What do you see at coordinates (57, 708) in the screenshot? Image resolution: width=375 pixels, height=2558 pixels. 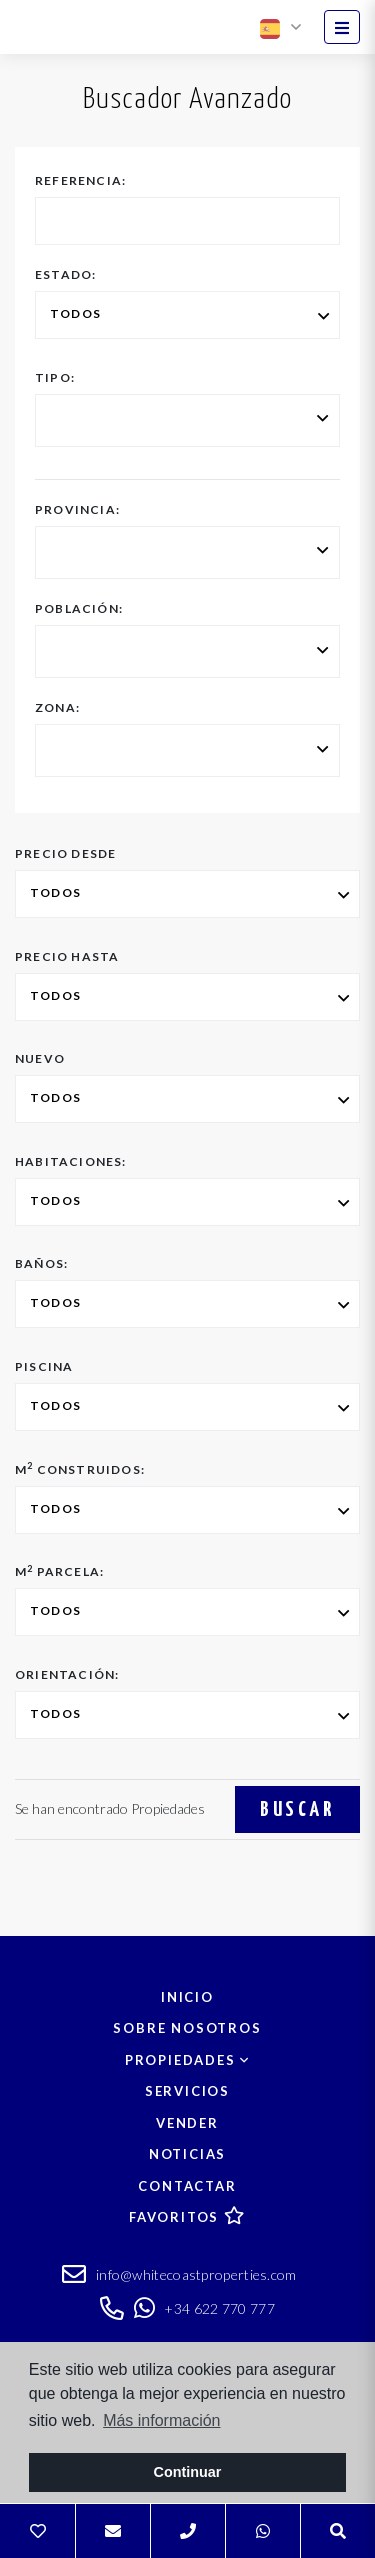 I see `Zona:` at bounding box center [57, 708].